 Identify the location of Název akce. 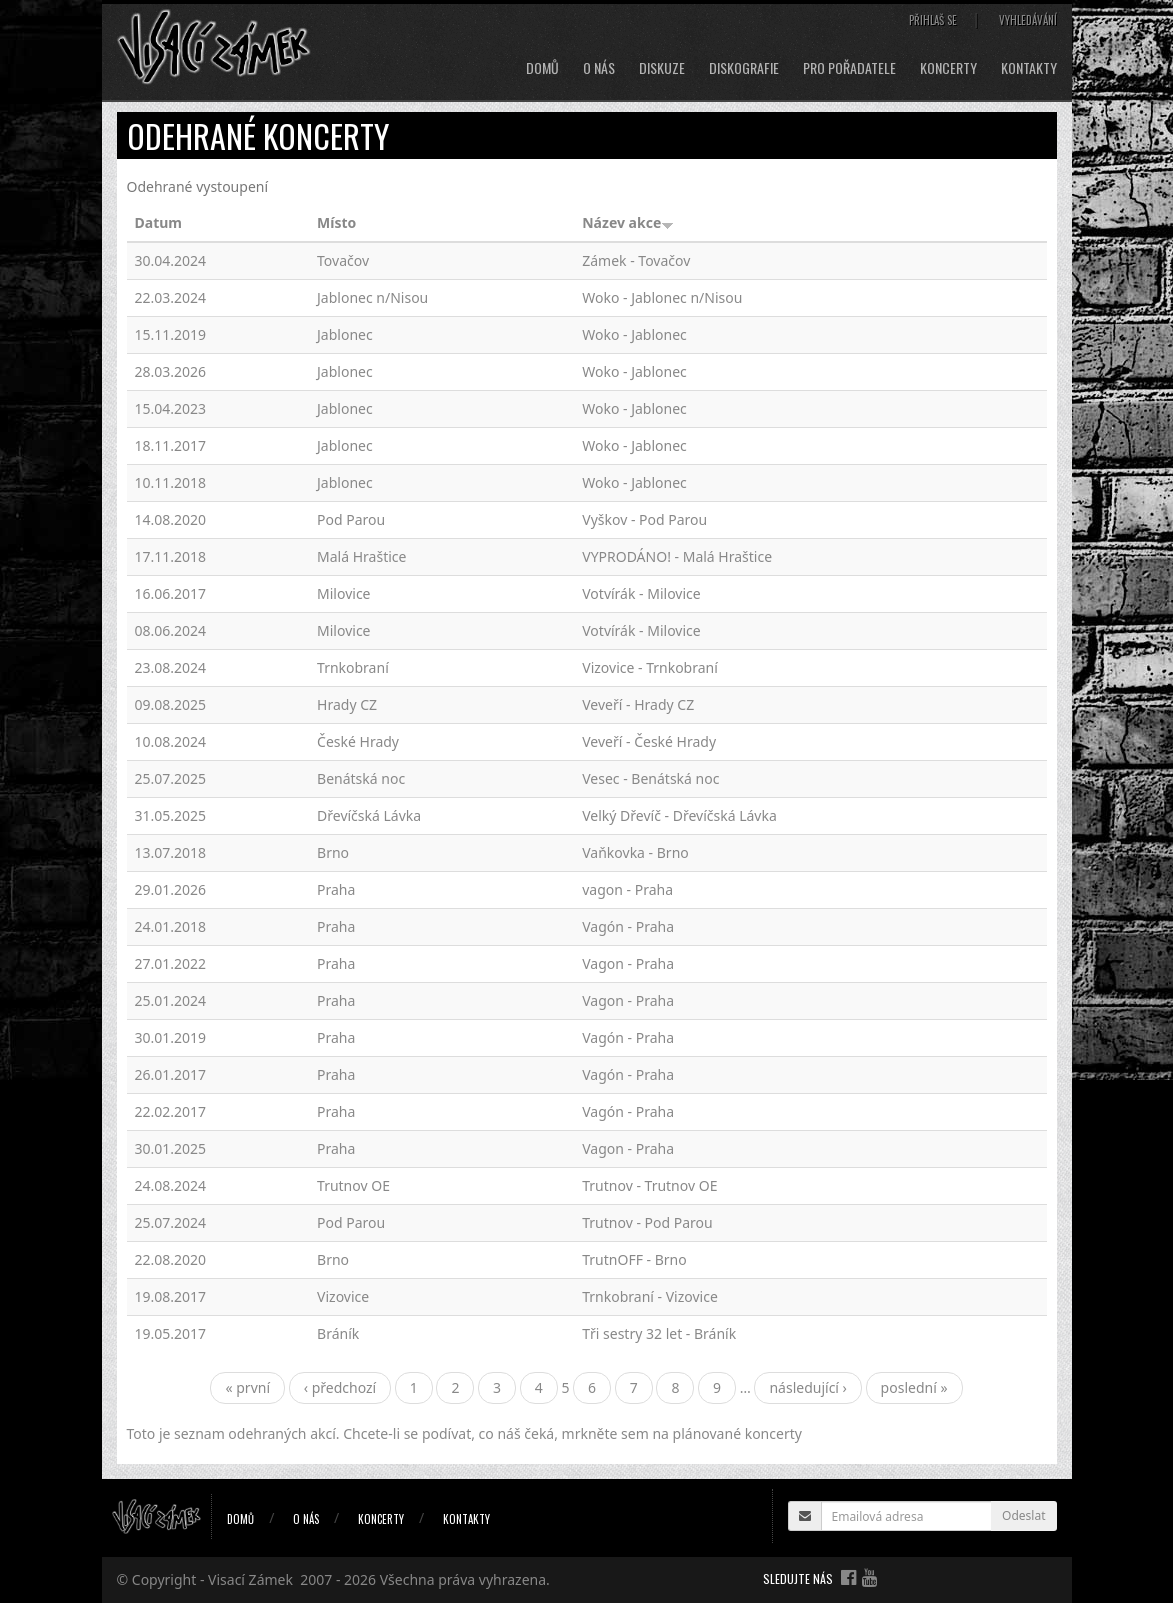
(628, 222).